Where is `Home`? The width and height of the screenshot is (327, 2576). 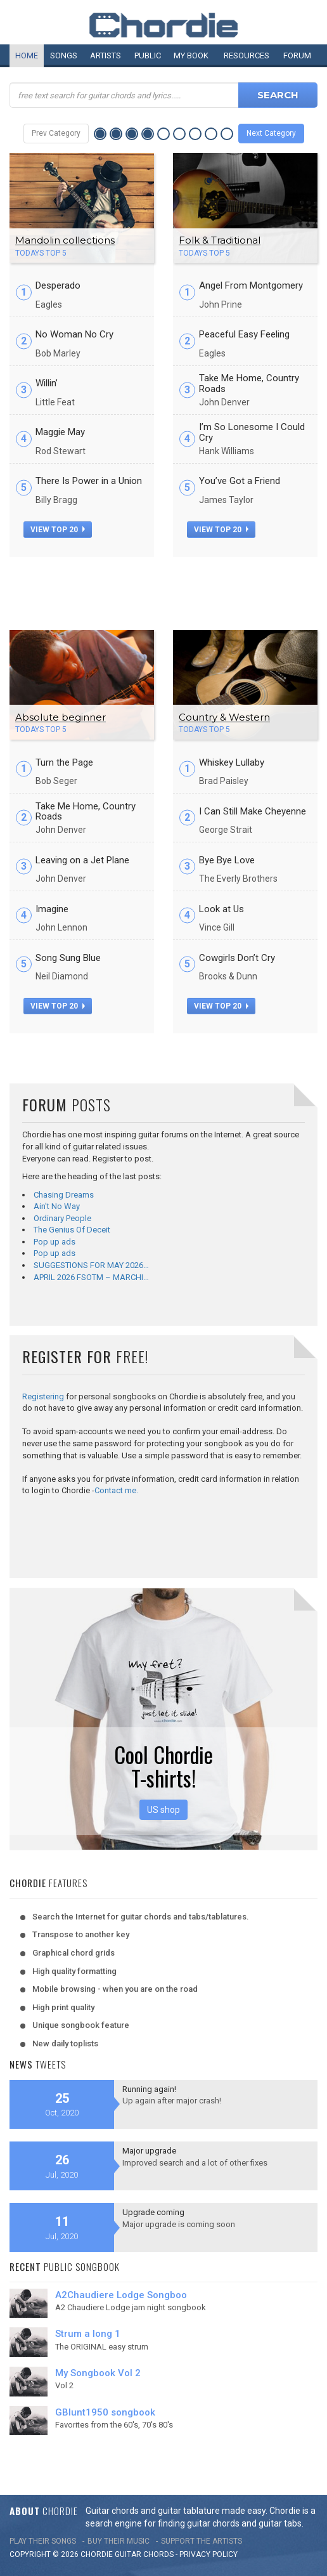
Home is located at coordinates (26, 55).